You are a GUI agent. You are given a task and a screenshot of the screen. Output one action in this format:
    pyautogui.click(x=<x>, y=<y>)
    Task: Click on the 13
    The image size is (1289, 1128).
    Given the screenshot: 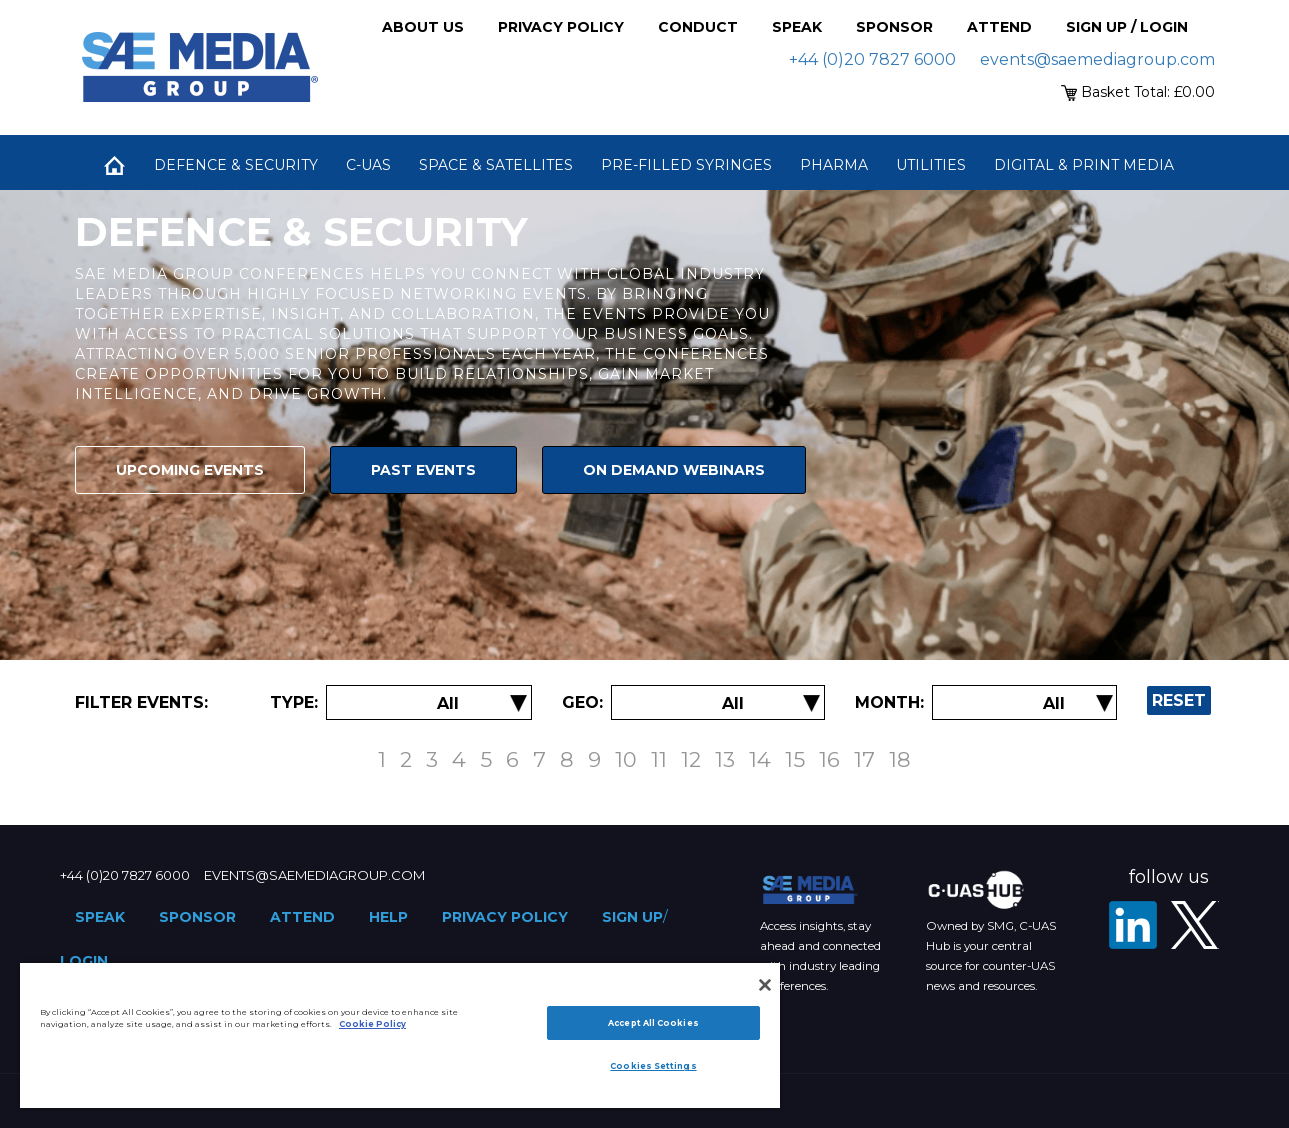 What is the action you would take?
    pyautogui.click(x=725, y=759)
    